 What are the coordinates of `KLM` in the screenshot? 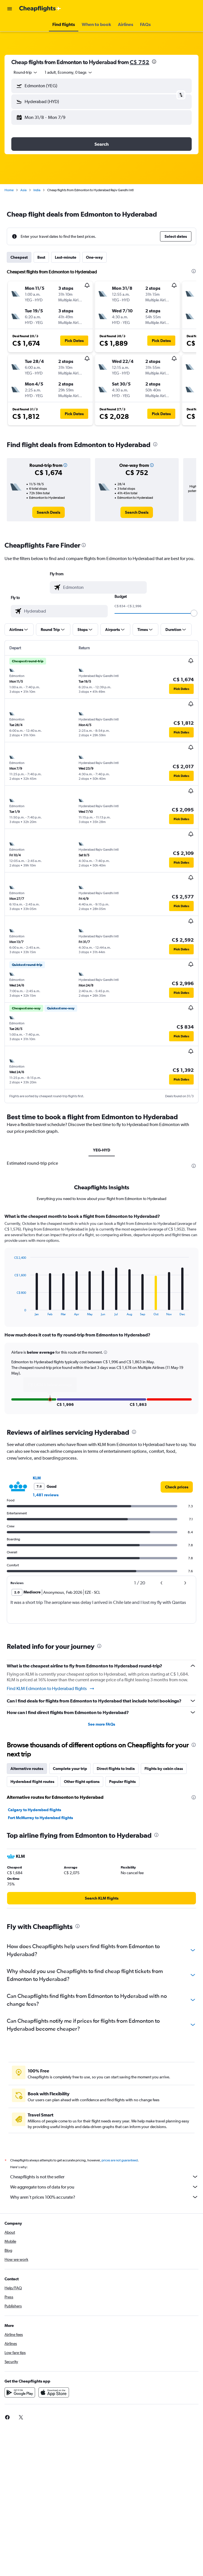 It's located at (37, 1478).